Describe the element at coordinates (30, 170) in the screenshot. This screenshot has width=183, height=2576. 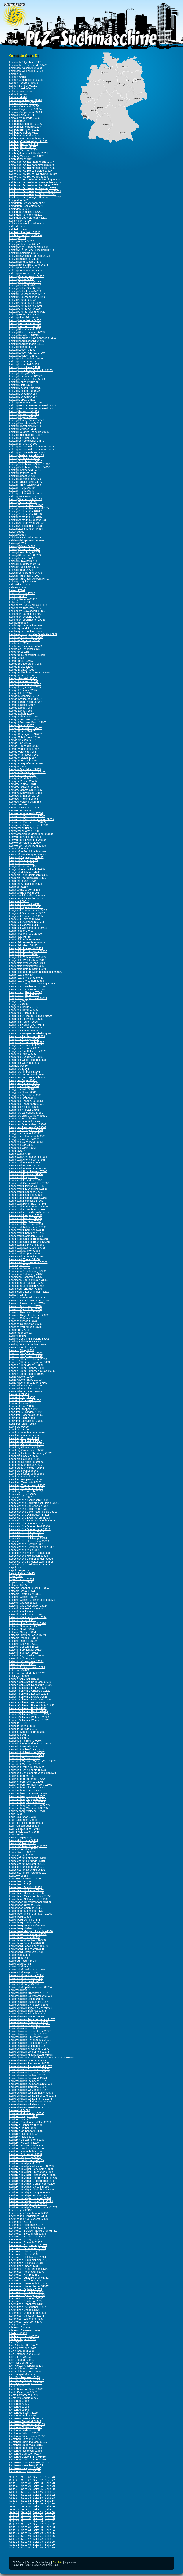
I see `Leinefelde-Worbis Leinefelde 37327` at that location.